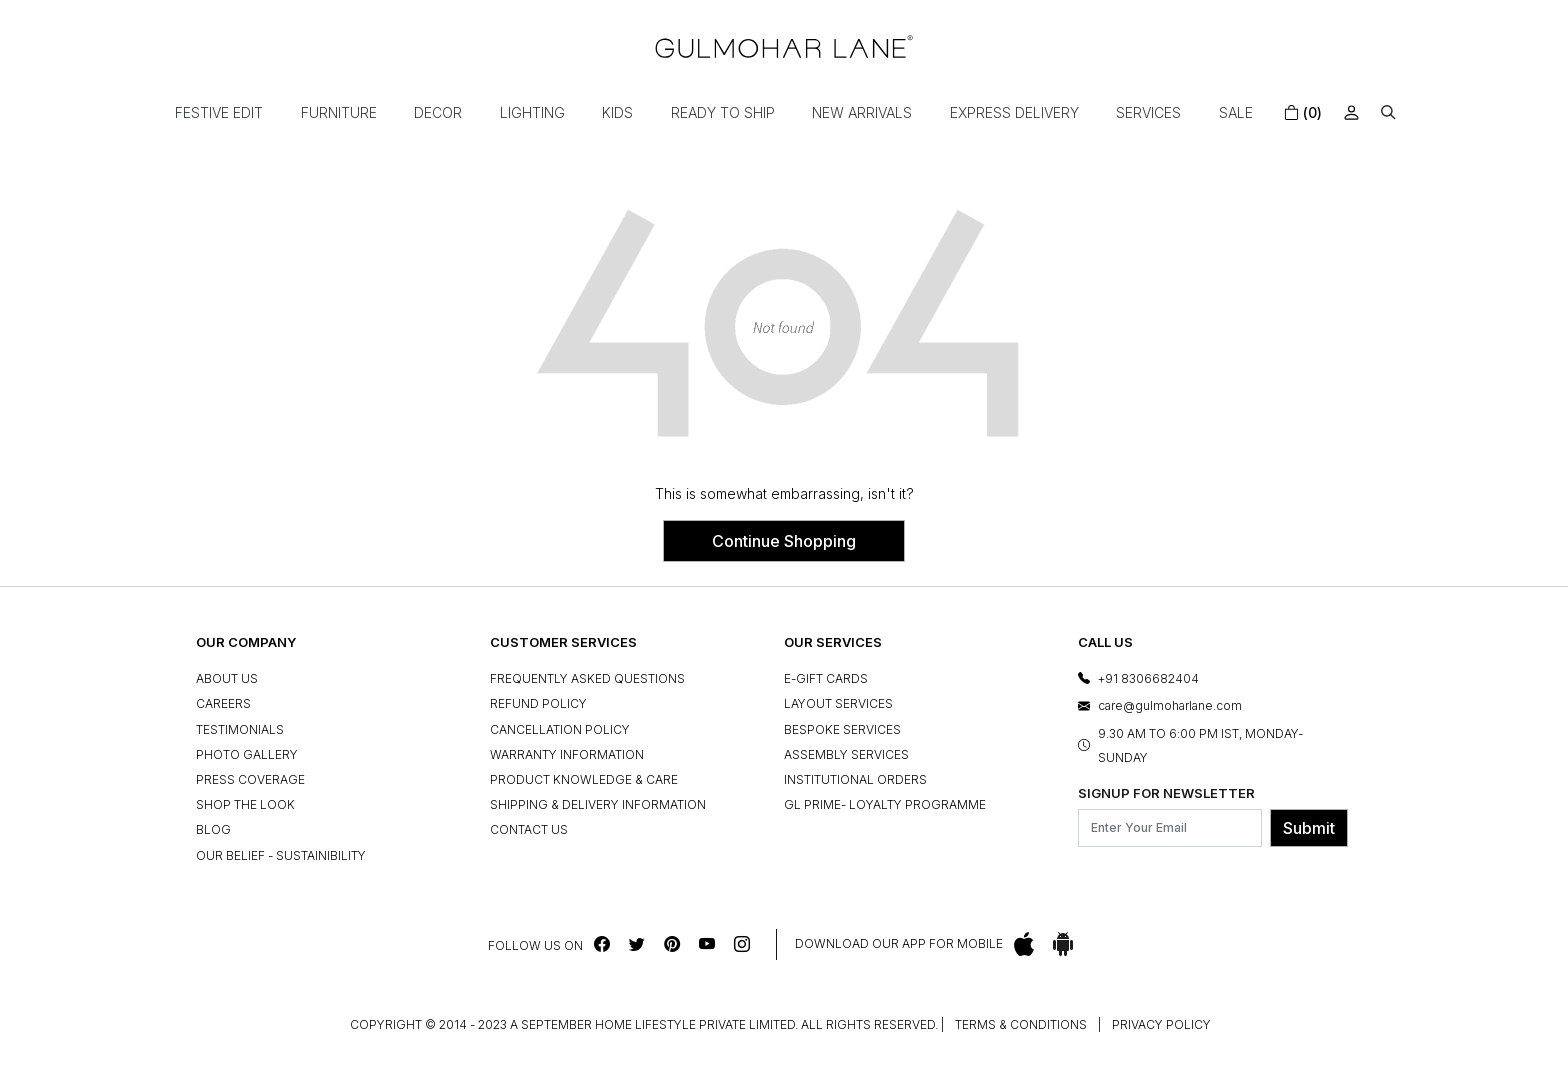  What do you see at coordinates (538, 703) in the screenshot?
I see `Refund Policy` at bounding box center [538, 703].